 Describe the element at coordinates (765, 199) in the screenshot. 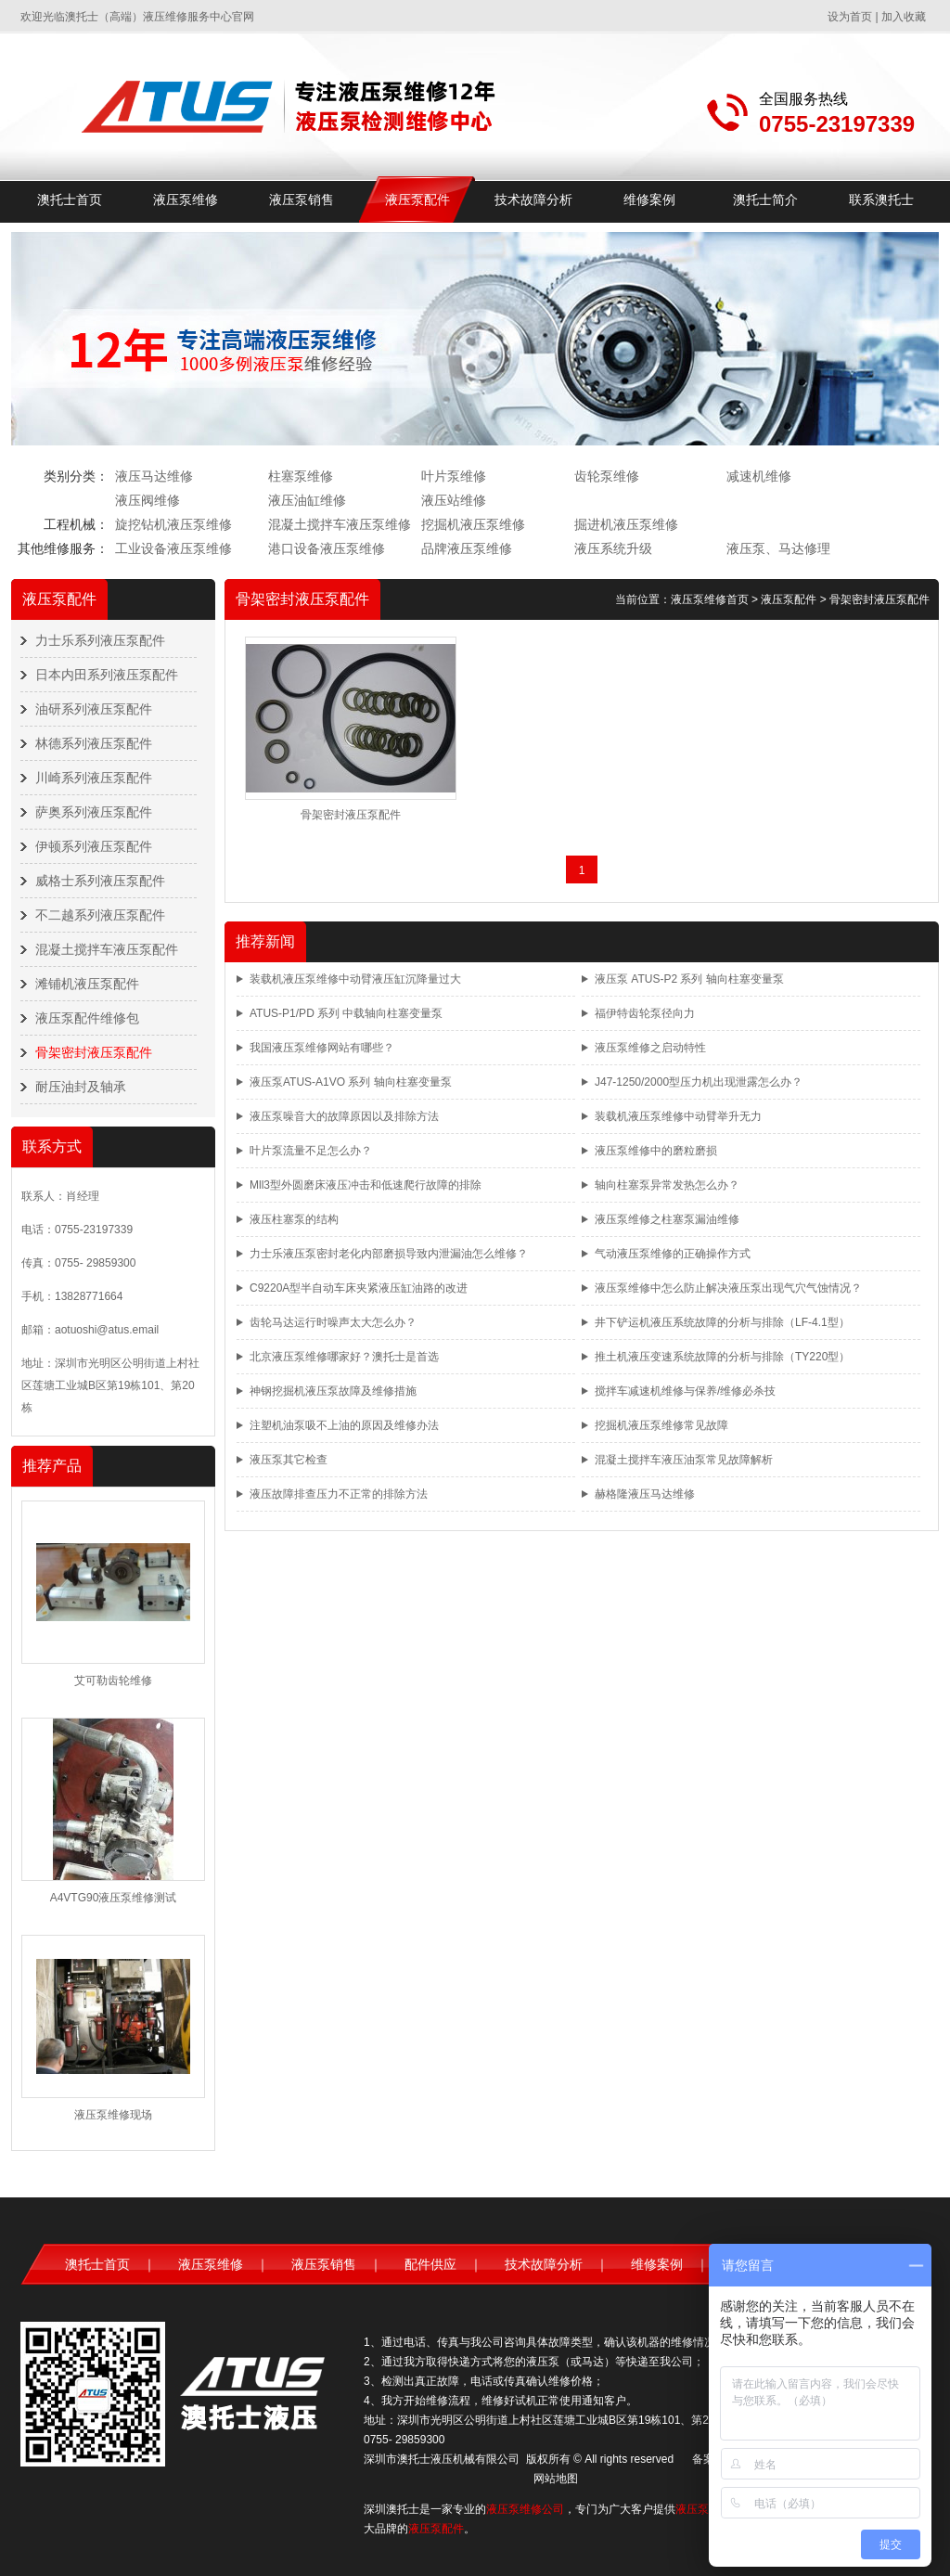

I see `澳托士简介` at that location.